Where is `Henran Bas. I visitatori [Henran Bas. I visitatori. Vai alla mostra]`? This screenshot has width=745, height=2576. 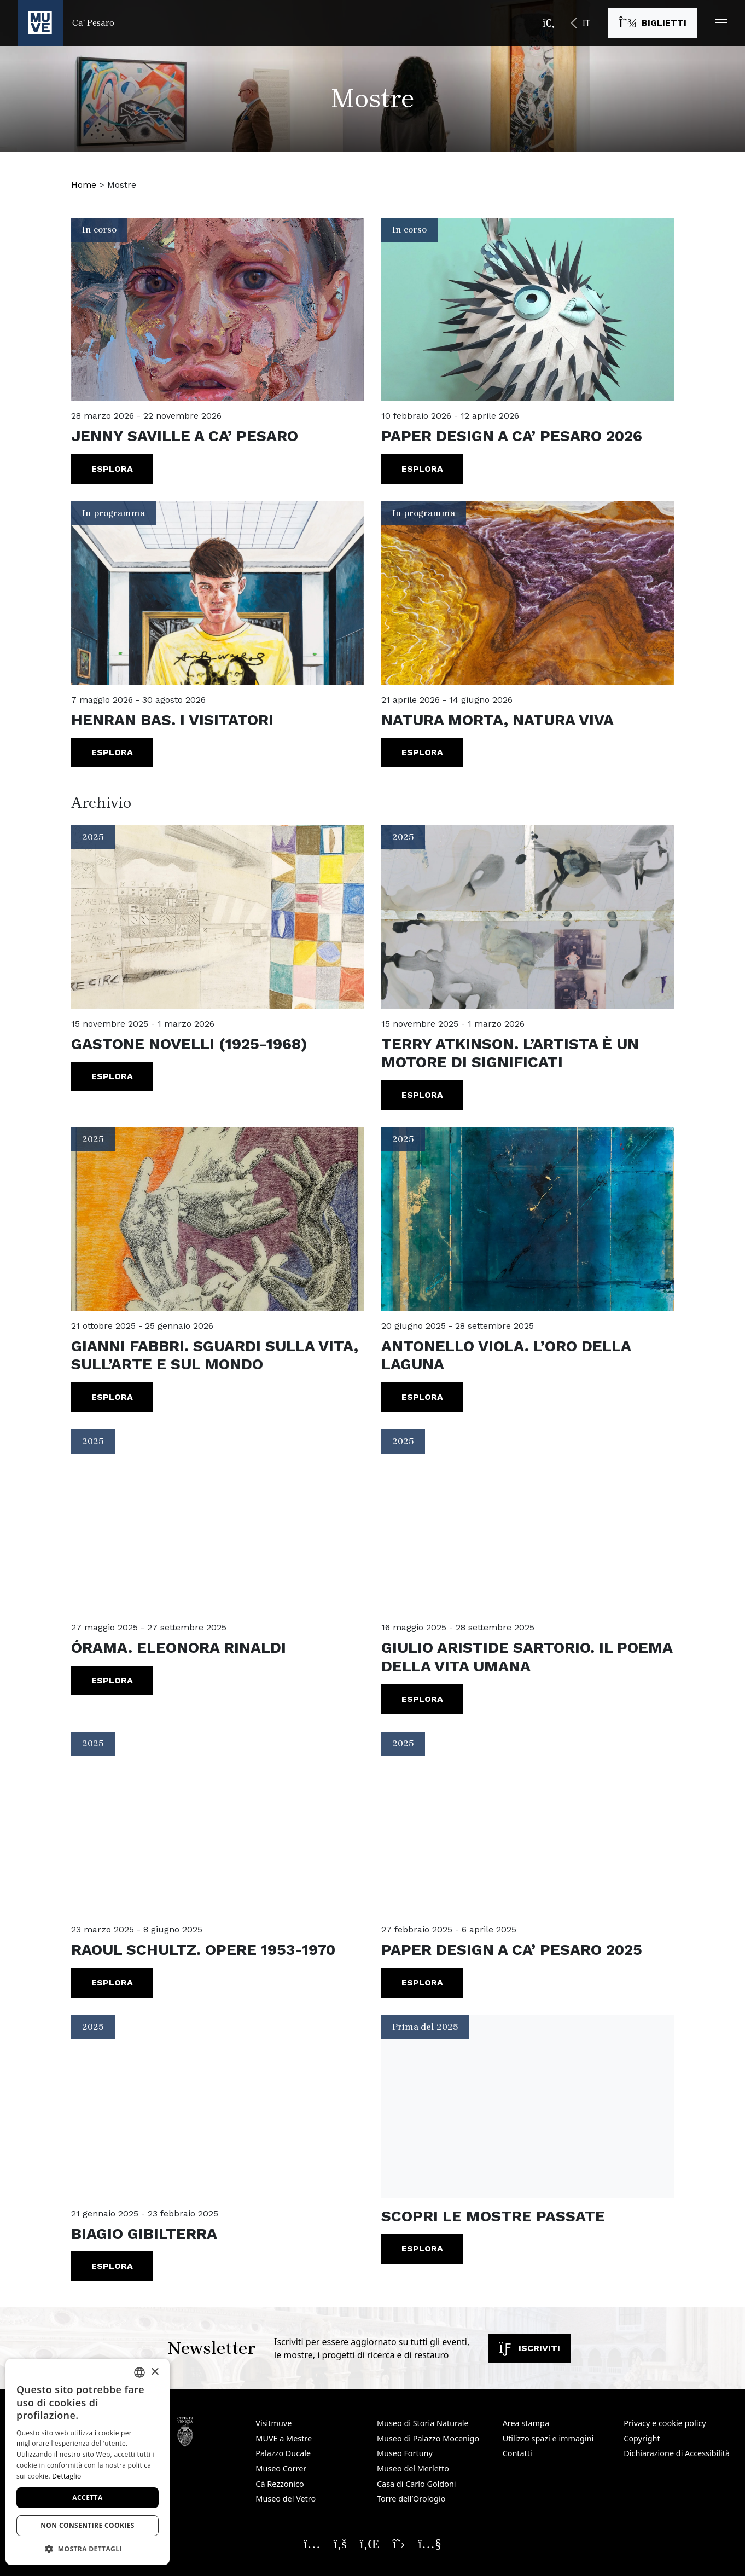
Henran Bas. I visitatori [Henran Bas. I visitatori. Vai alla mostra] is located at coordinates (172, 720).